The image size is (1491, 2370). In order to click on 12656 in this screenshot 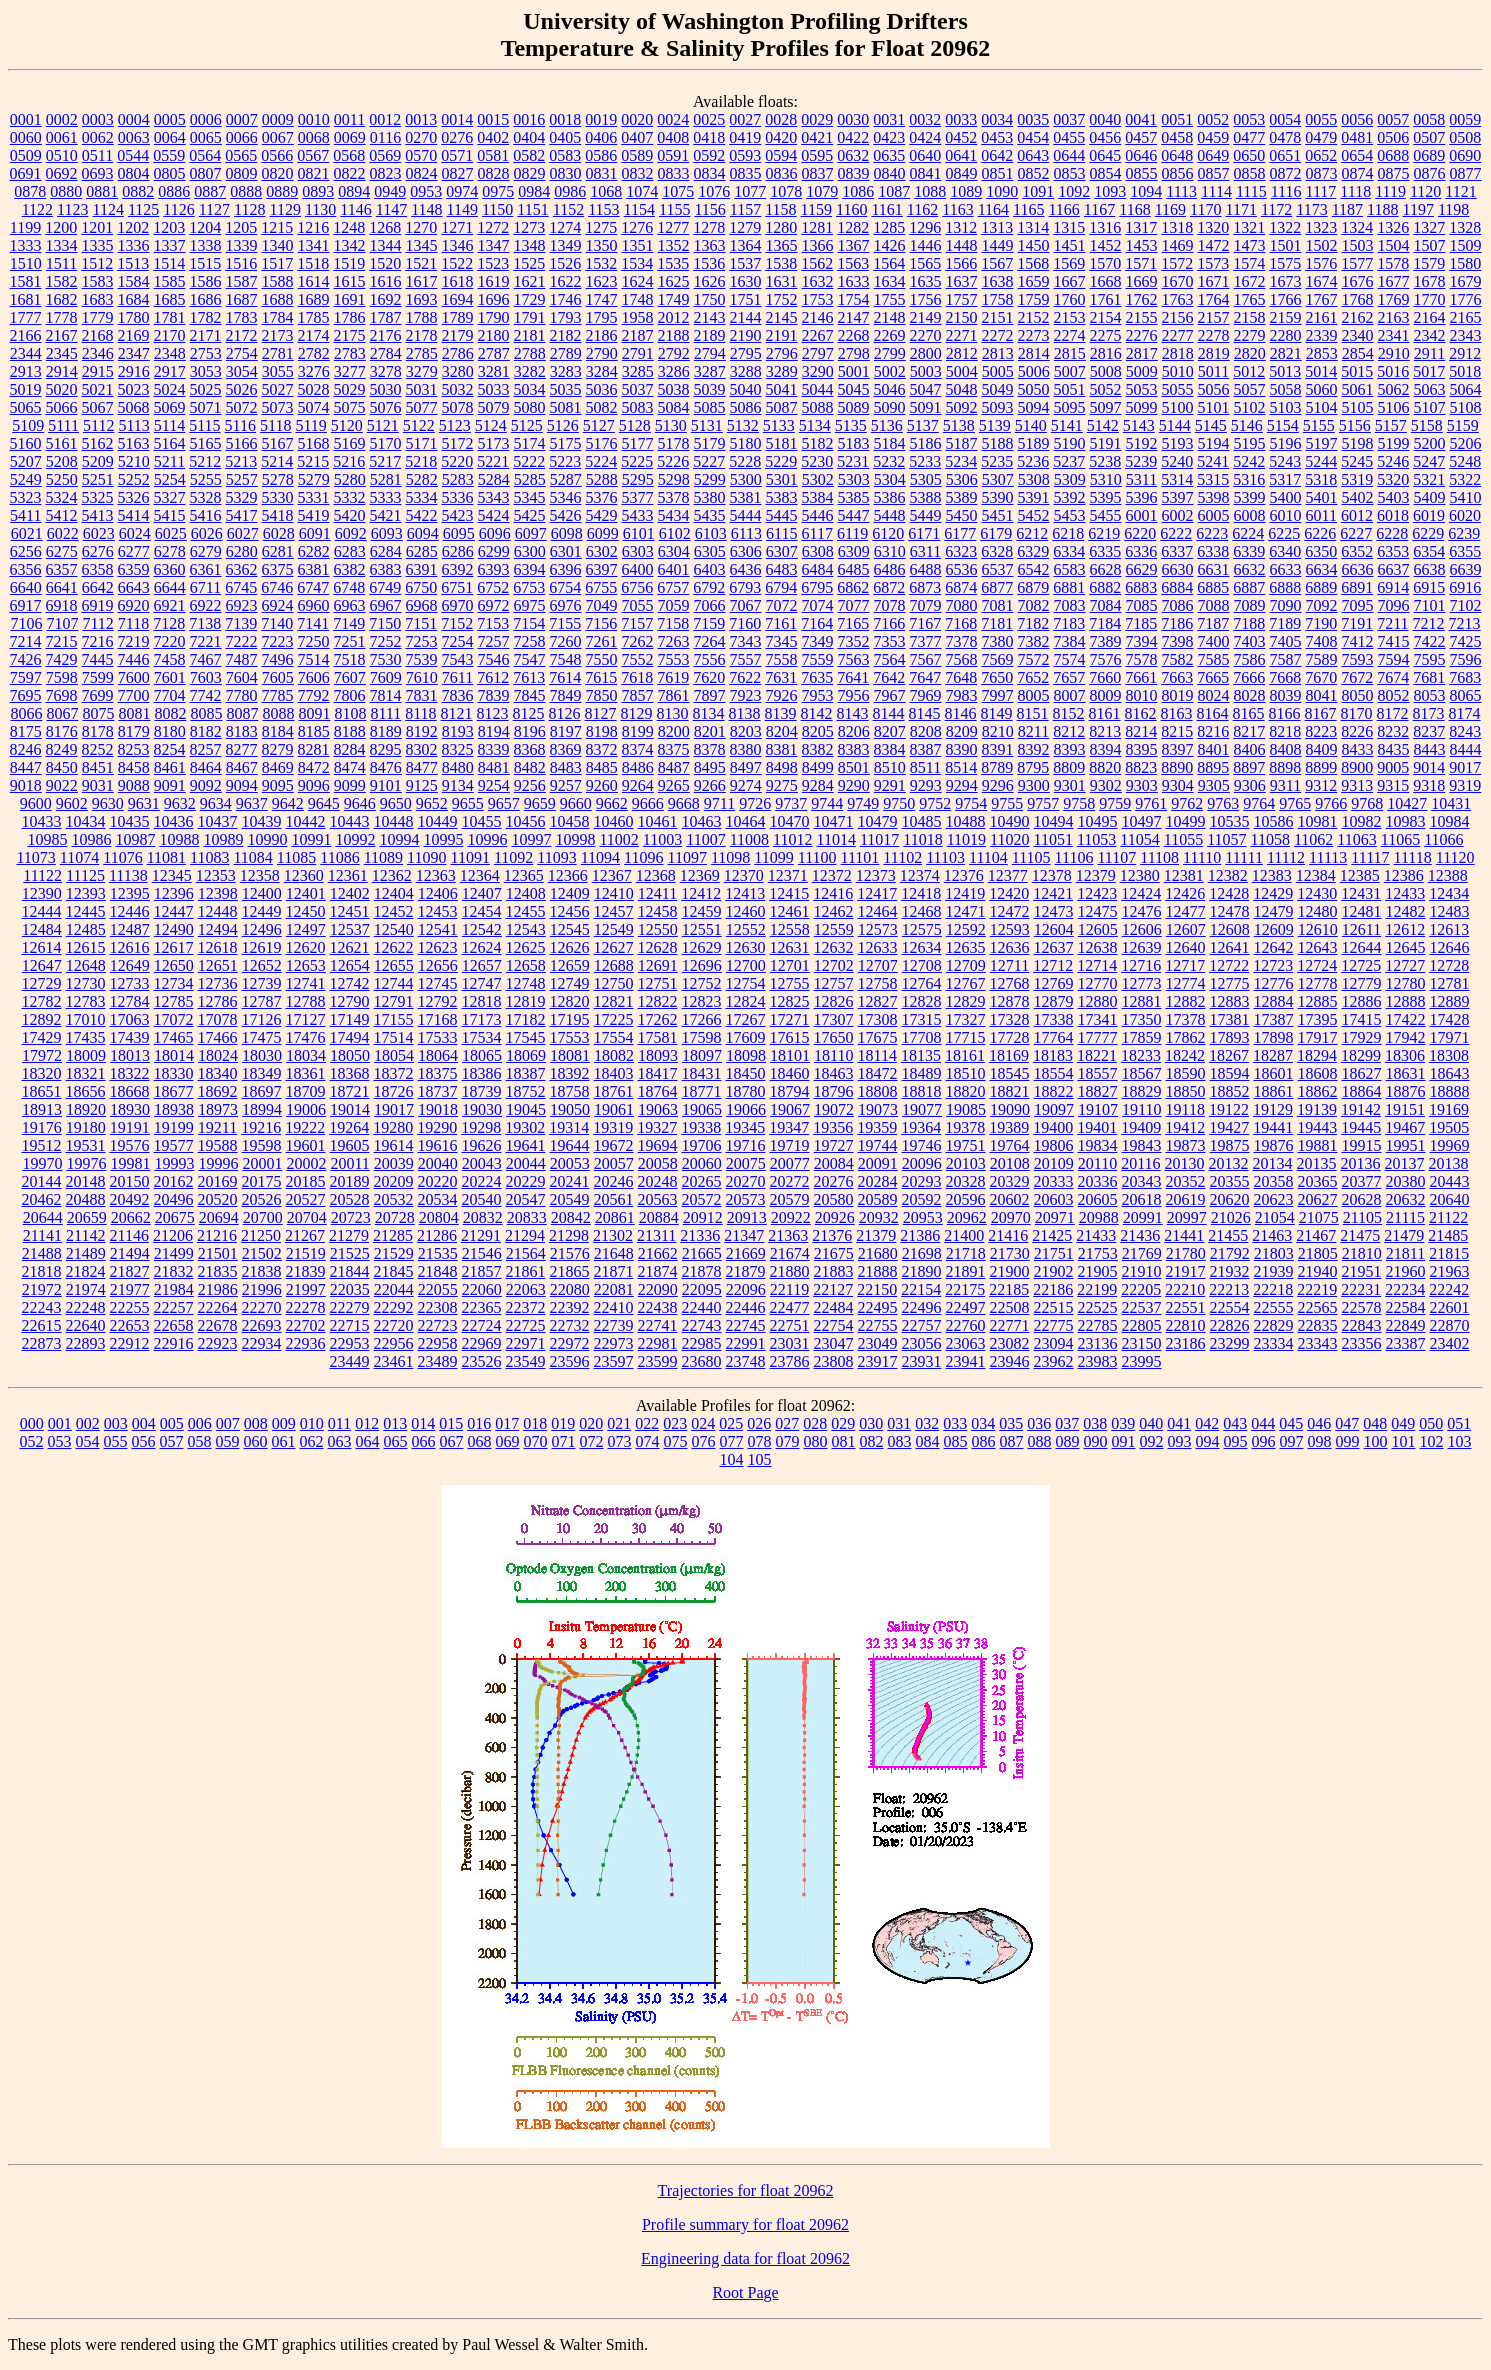, I will do `click(438, 965)`.